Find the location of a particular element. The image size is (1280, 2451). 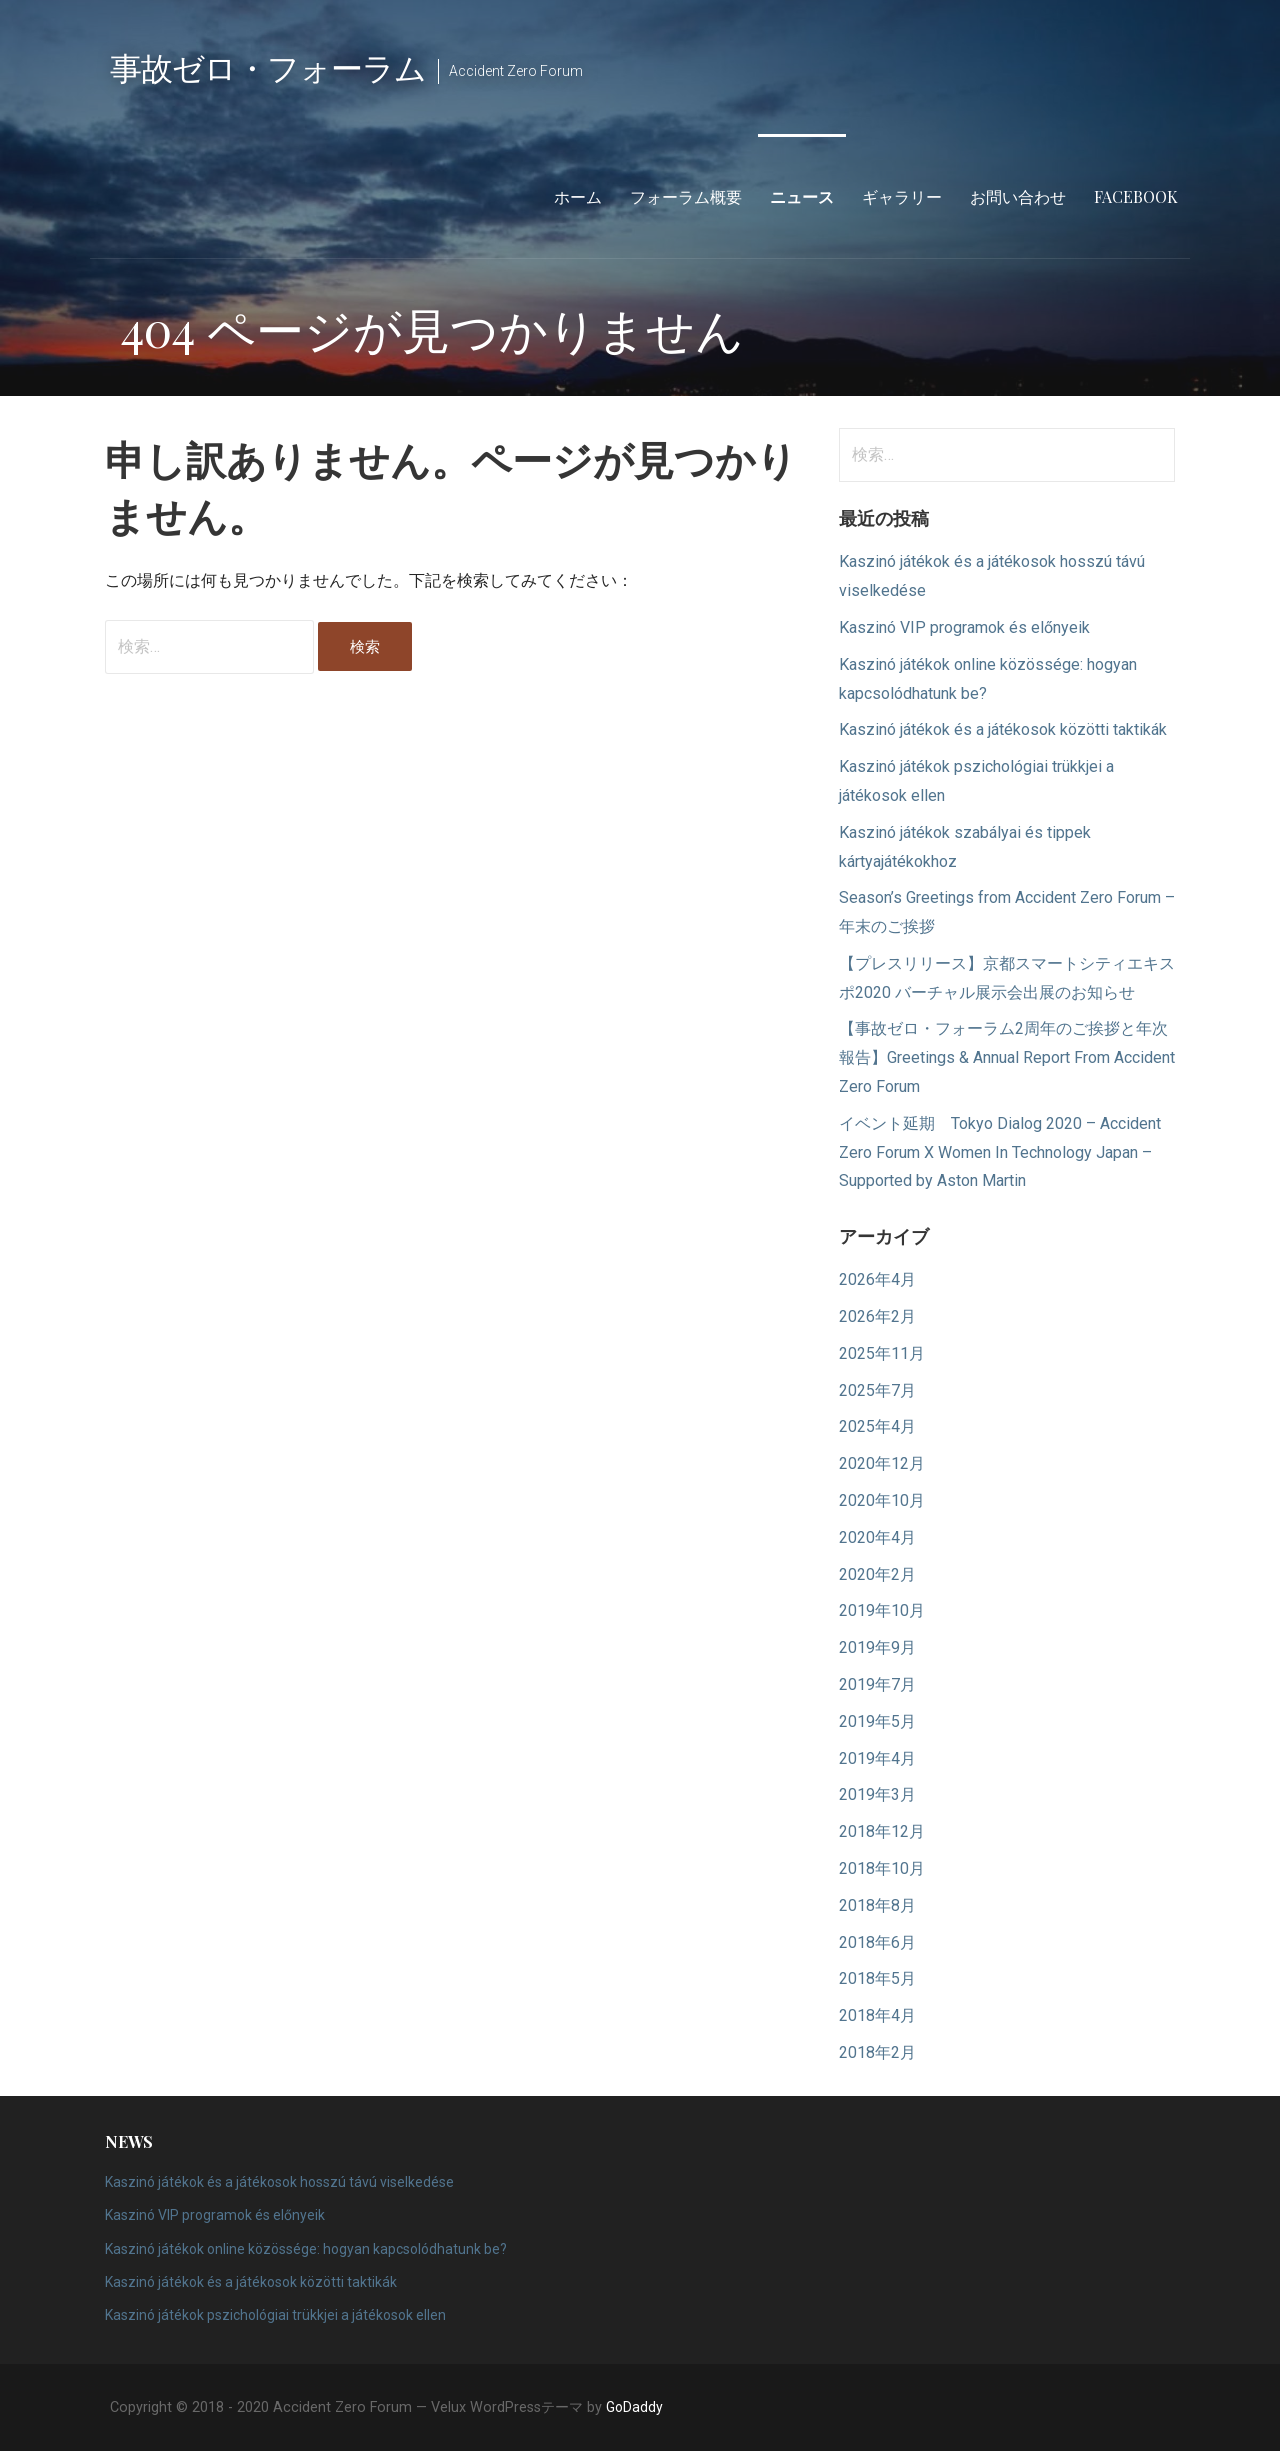

2019年7月 is located at coordinates (877, 1684).